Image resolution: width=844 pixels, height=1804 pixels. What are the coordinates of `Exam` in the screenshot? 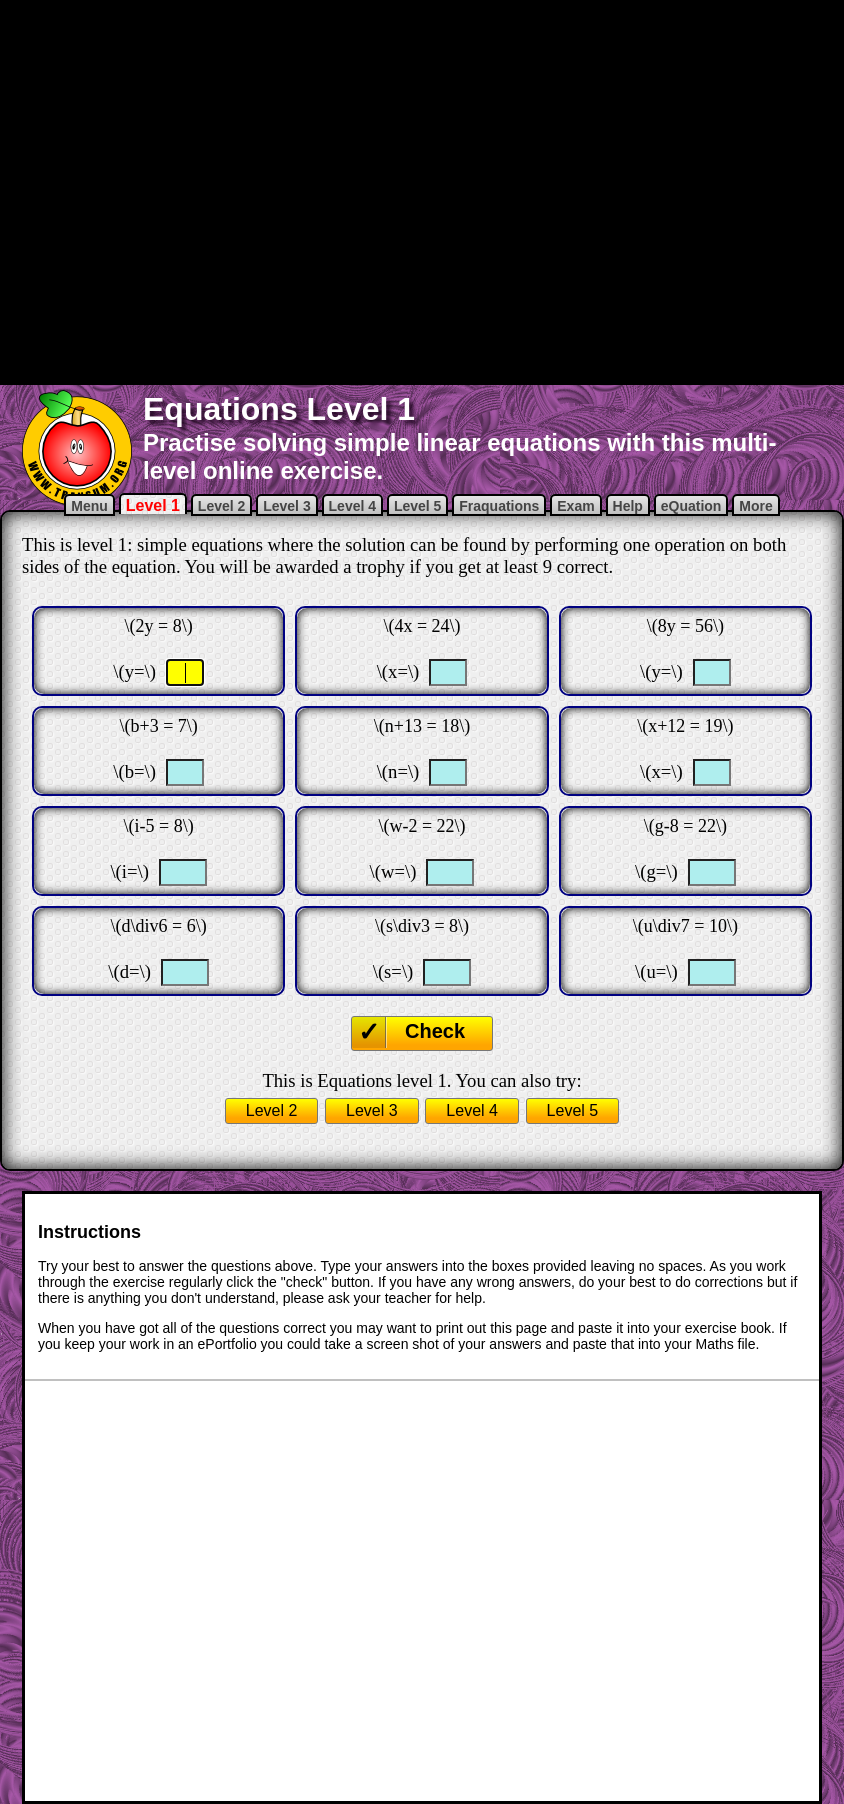 It's located at (575, 506).